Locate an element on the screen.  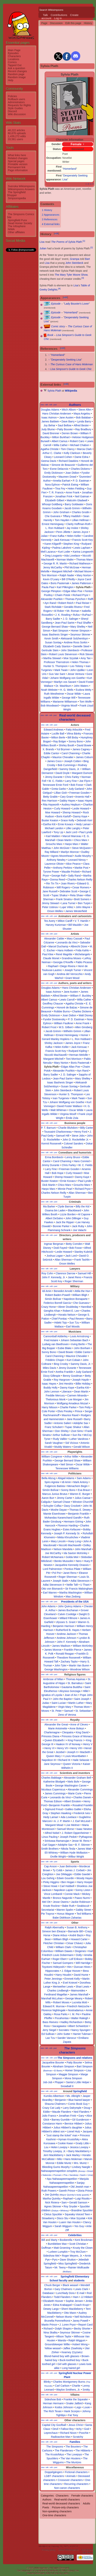
Penn Jillette is located at coordinates (63, 531).